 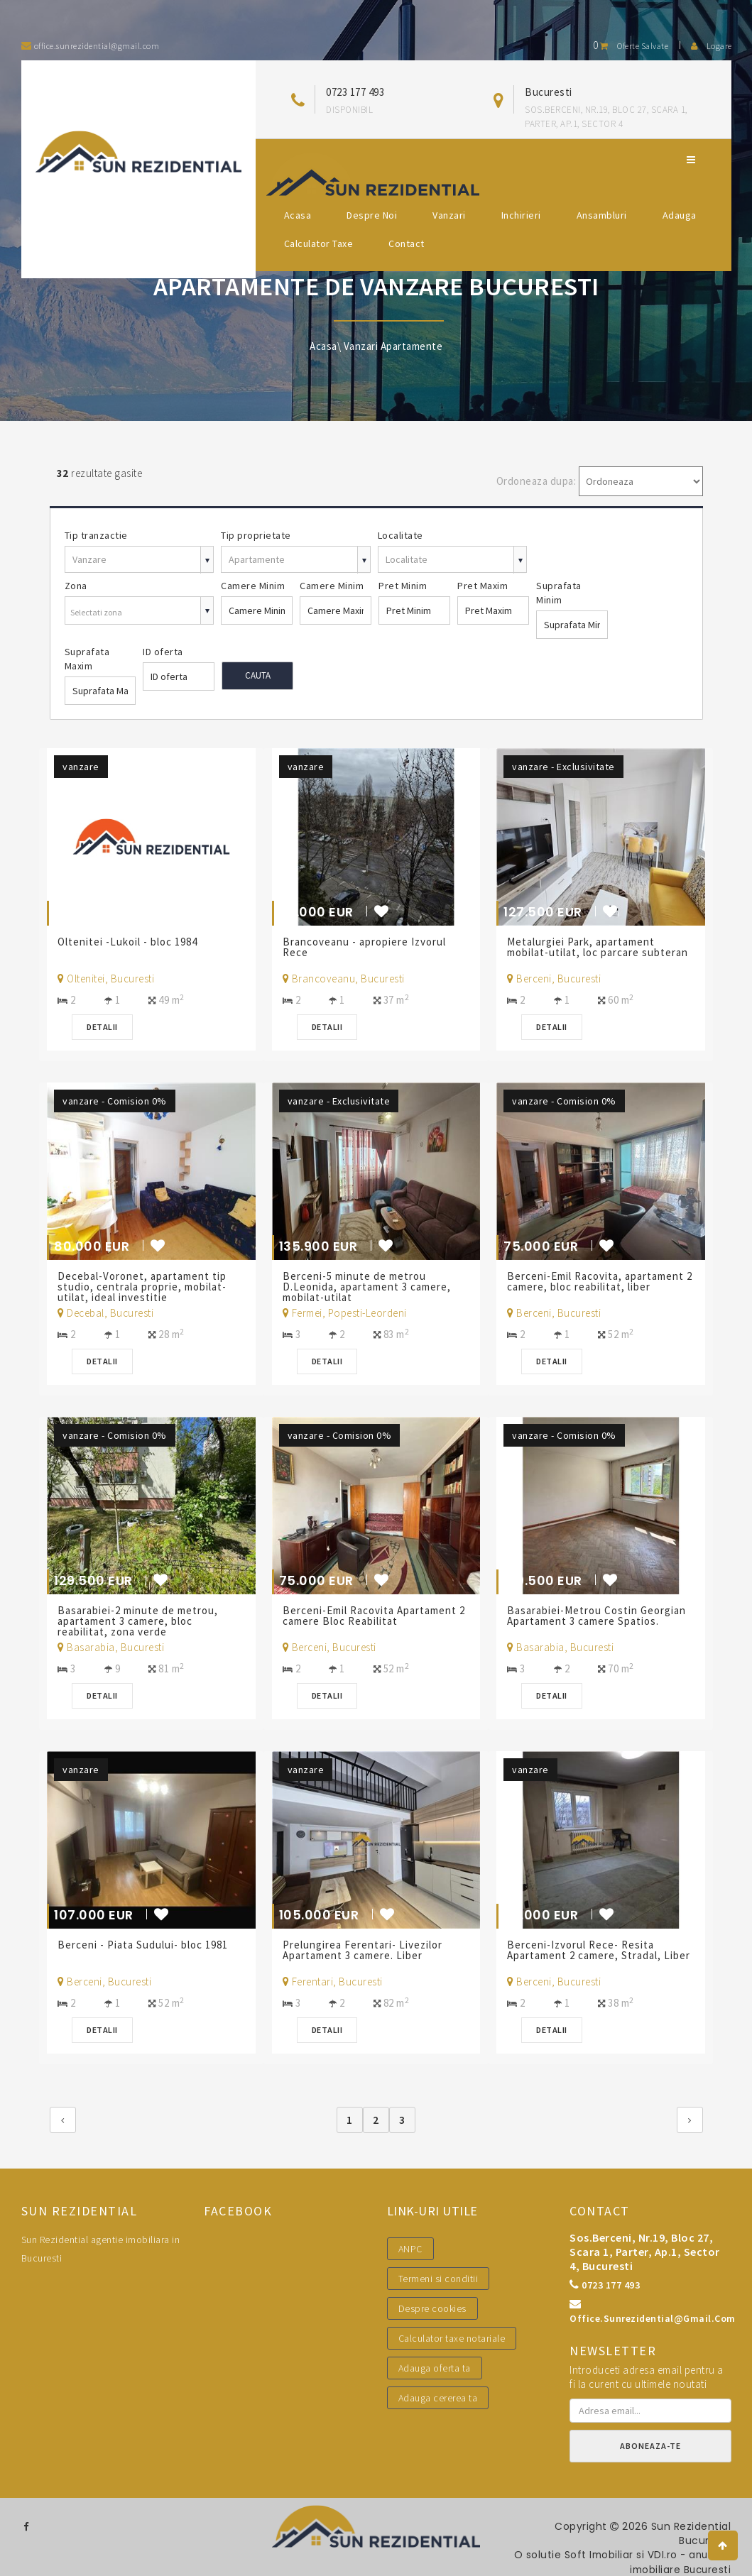 What do you see at coordinates (711, 45) in the screenshot?
I see `Logare` at bounding box center [711, 45].